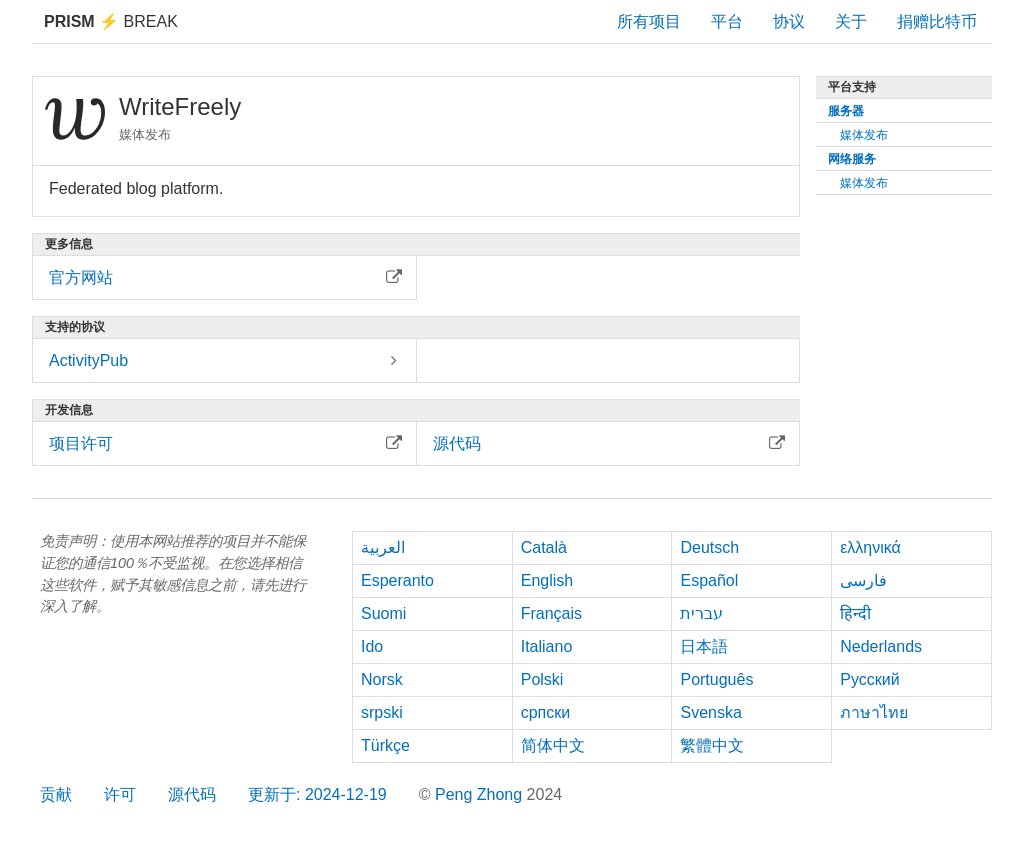 The height and width of the screenshot is (859, 1024). I want to click on ภาษาไทย, so click(874, 712).